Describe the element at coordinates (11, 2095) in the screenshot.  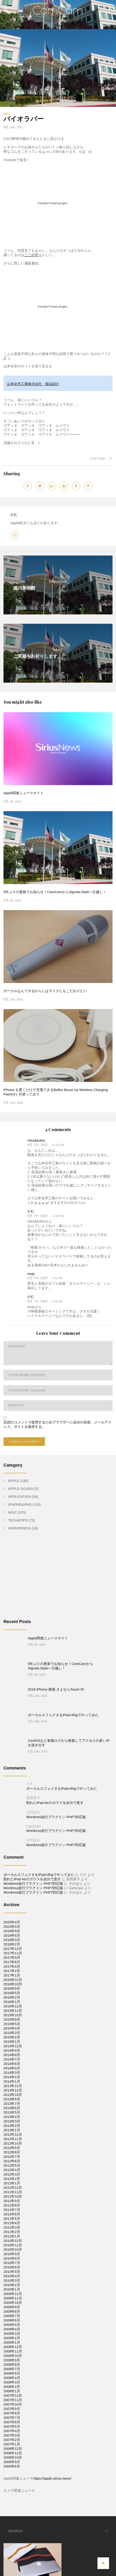
I see `2013年1月` at that location.